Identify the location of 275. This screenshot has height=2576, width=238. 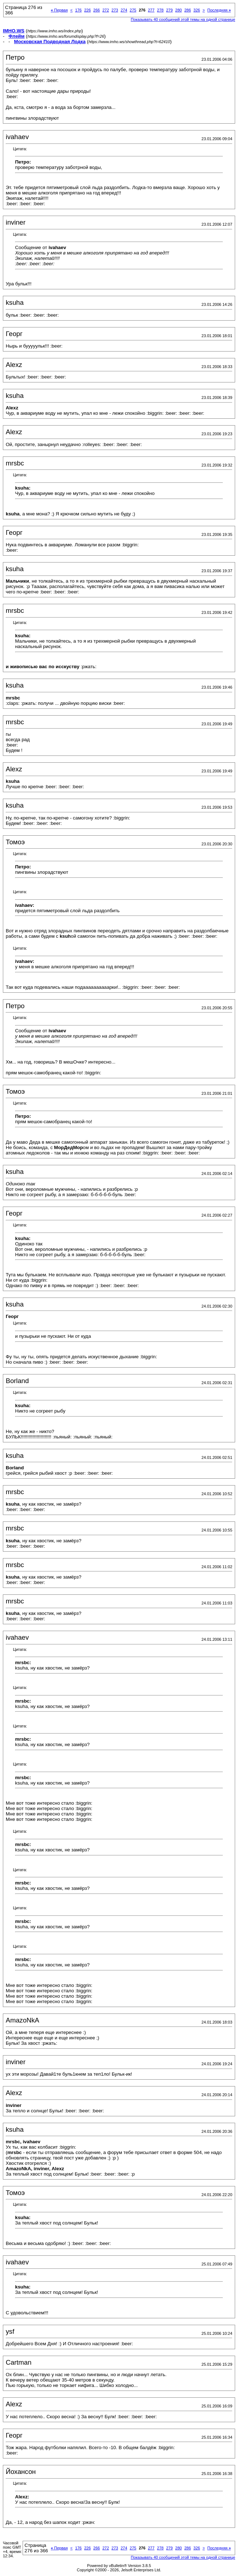
(133, 10).